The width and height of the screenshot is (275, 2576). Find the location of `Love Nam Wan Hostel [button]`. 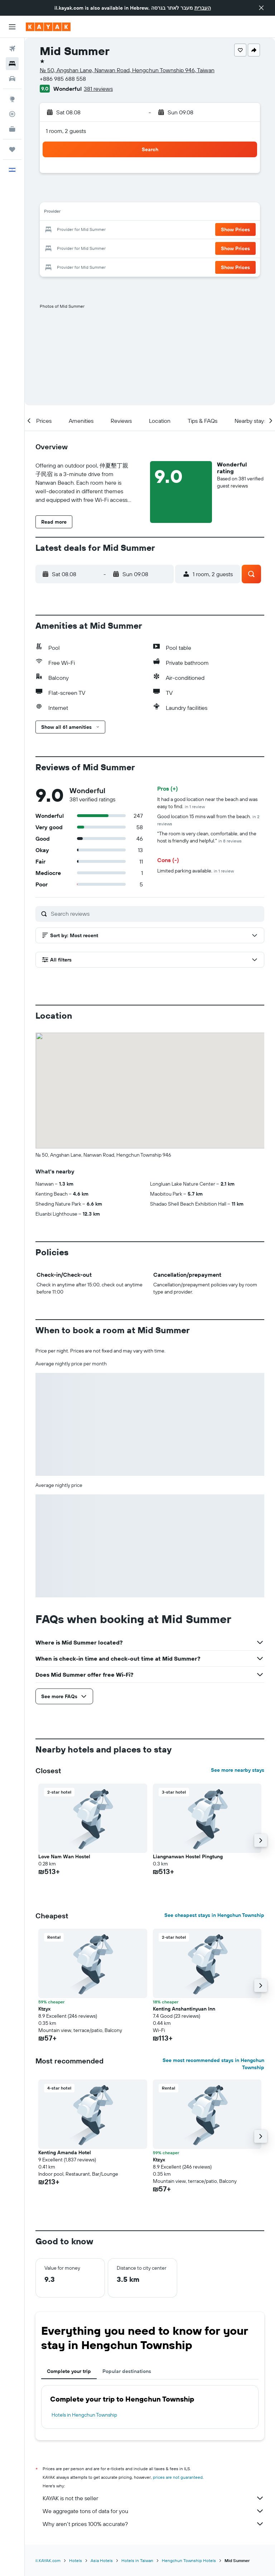

Love Nam Wan Hostel [button] is located at coordinates (64, 1856).